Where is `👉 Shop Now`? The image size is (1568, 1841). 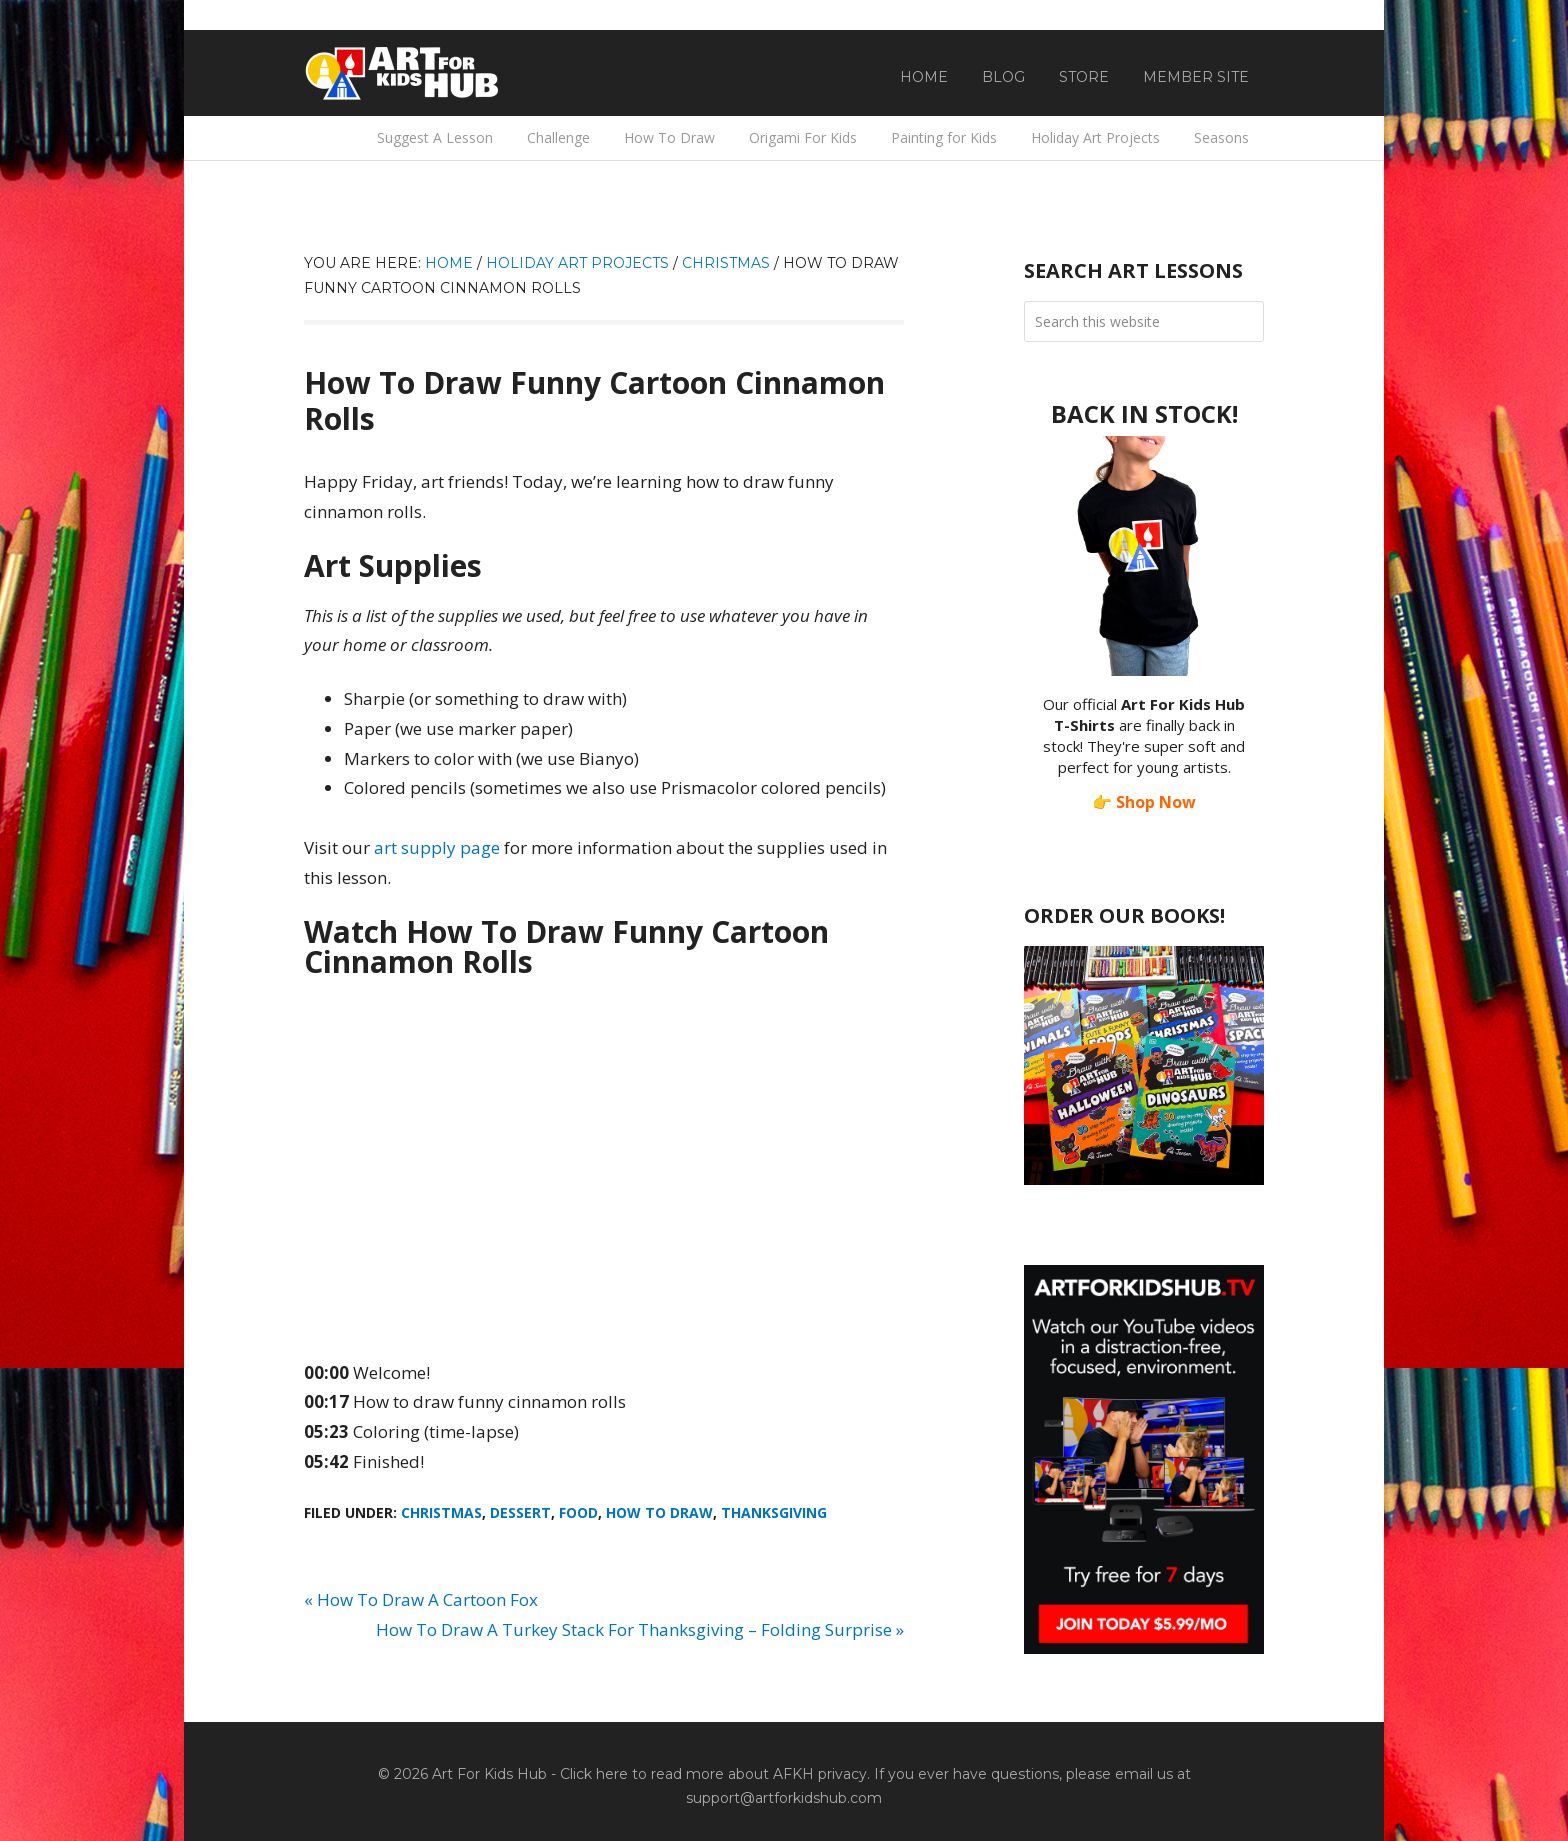 👉 Shop Now is located at coordinates (1144, 802).